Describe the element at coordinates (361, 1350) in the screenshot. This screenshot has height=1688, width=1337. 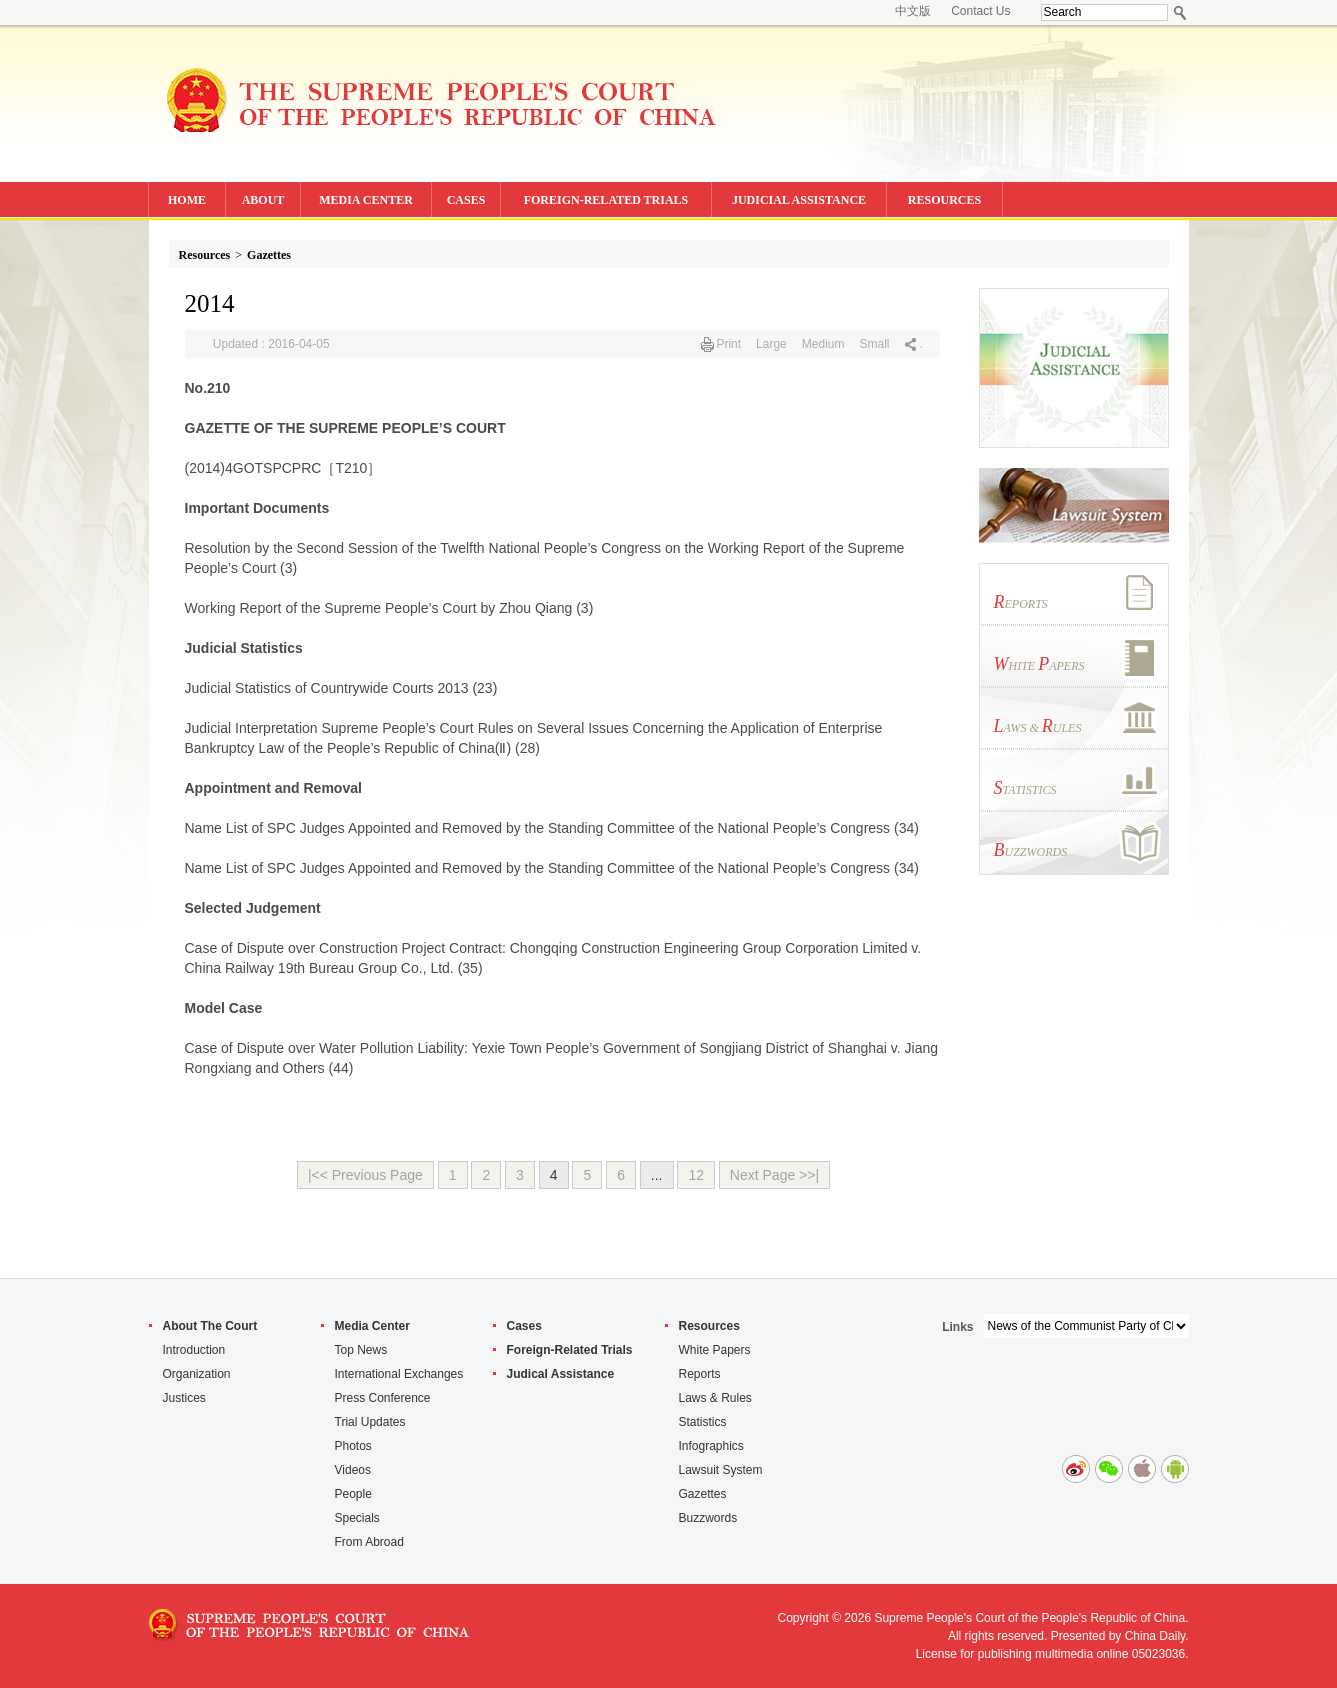
I see `Top News` at that location.